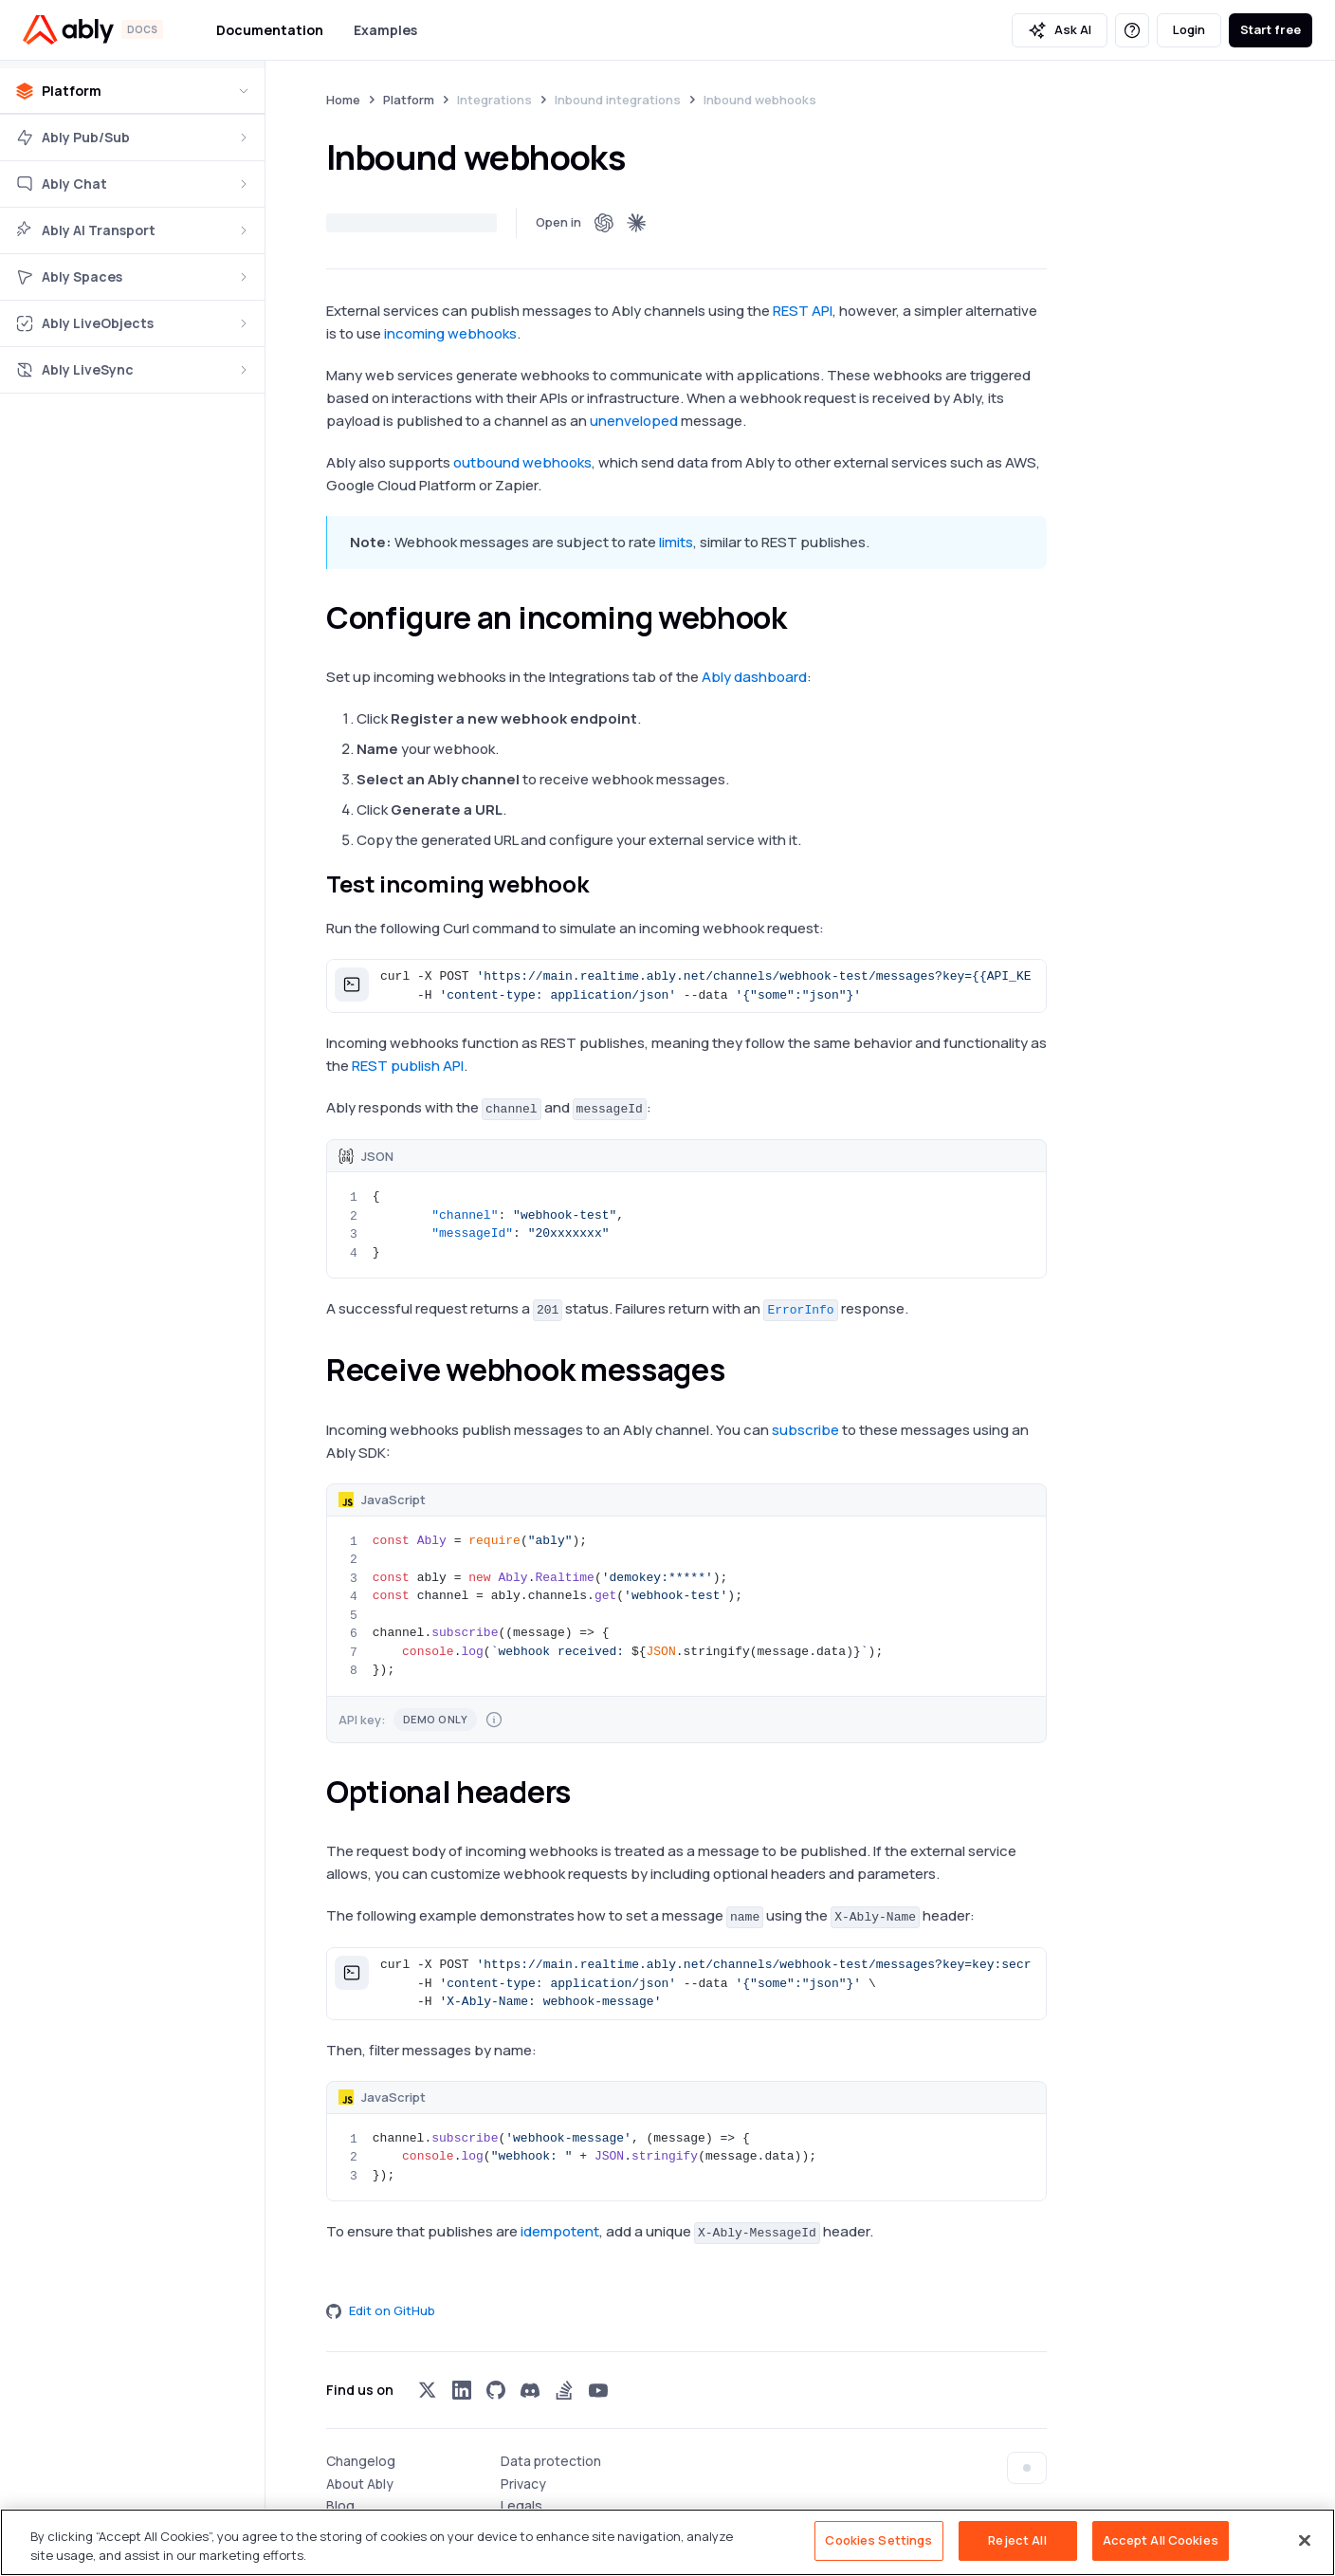 The height and width of the screenshot is (2576, 1335). What do you see at coordinates (805, 1430) in the screenshot?
I see `subscribe` at bounding box center [805, 1430].